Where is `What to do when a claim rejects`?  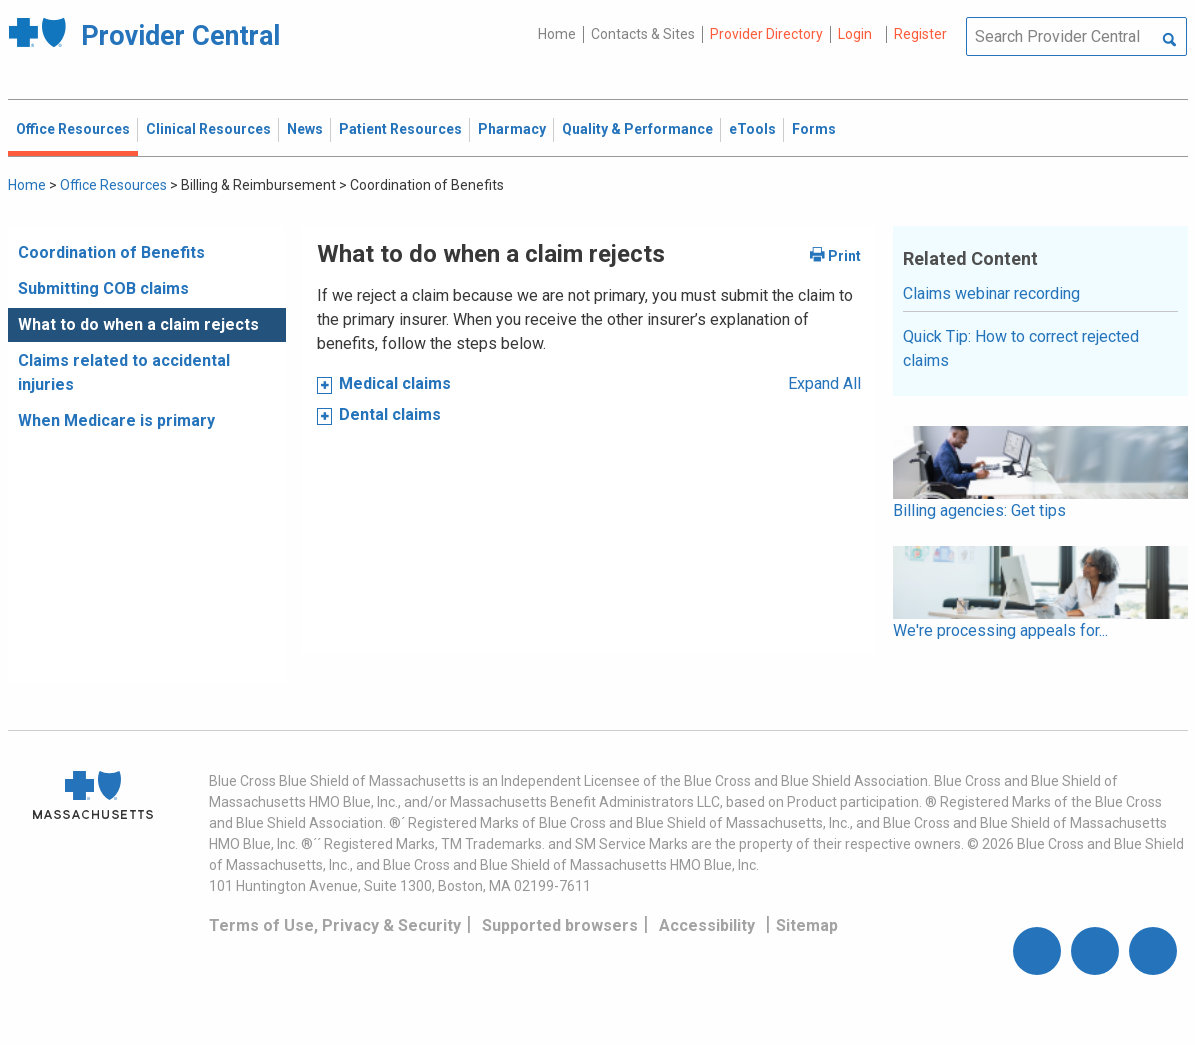
What to do when a claim rejects is located at coordinates (138, 324).